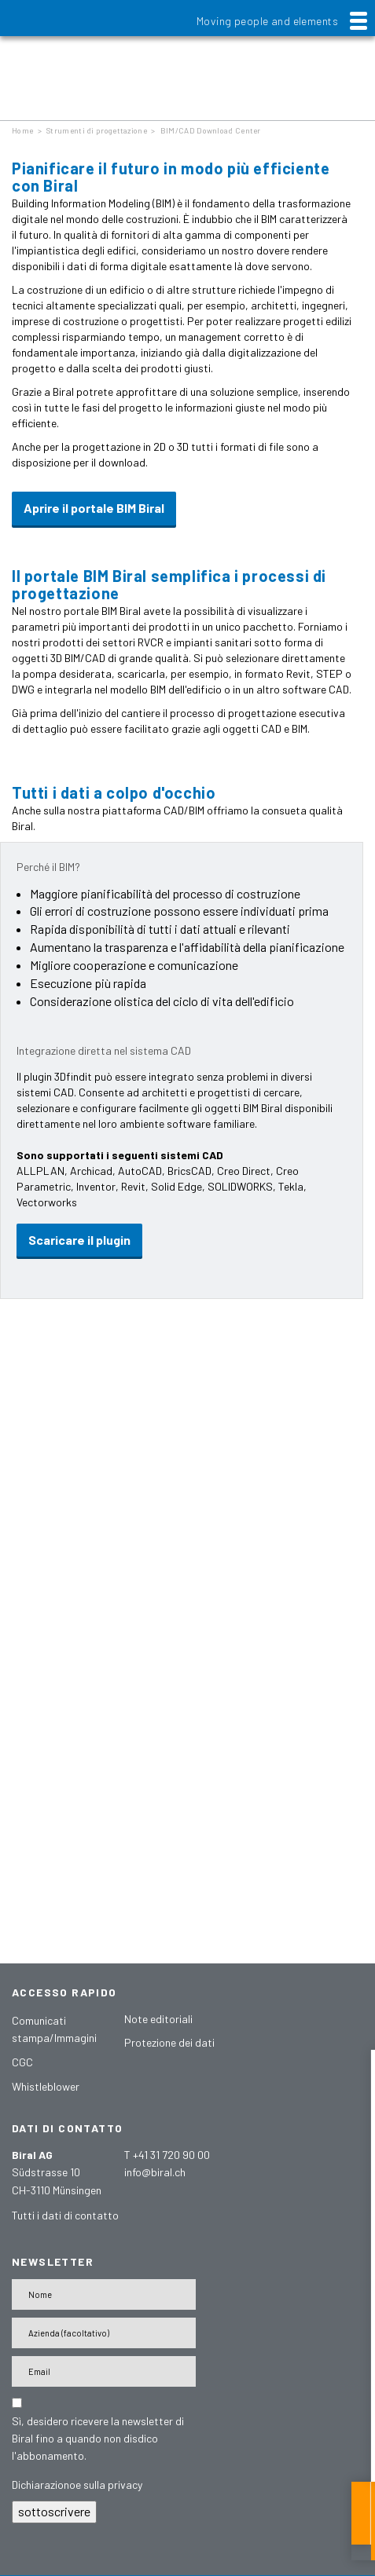 This screenshot has height=2576, width=375. I want to click on sottoscrivere, so click(54, 2511).